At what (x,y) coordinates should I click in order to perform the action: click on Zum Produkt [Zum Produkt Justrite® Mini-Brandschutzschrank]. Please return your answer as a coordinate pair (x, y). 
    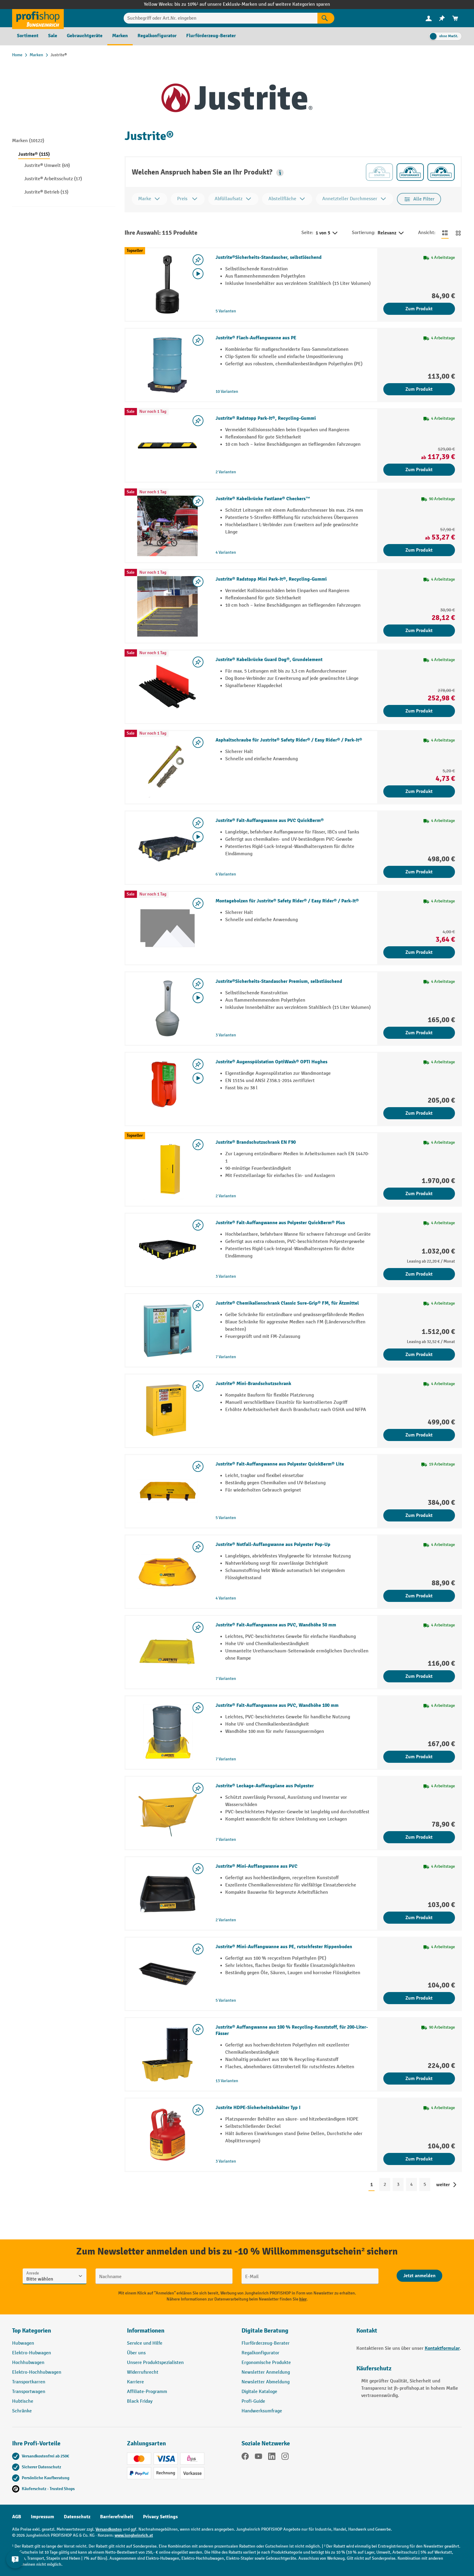
    Looking at the image, I should click on (419, 1435).